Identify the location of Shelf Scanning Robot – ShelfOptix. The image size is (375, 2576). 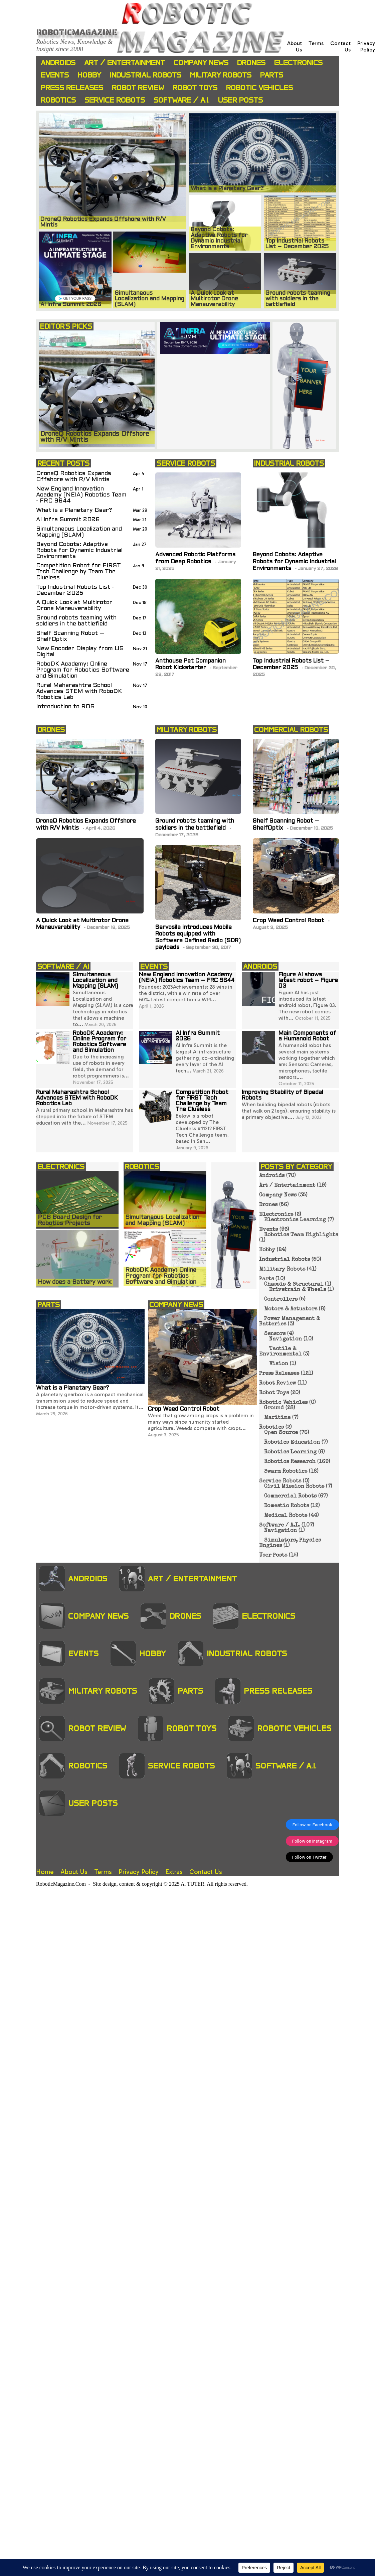
(70, 636).